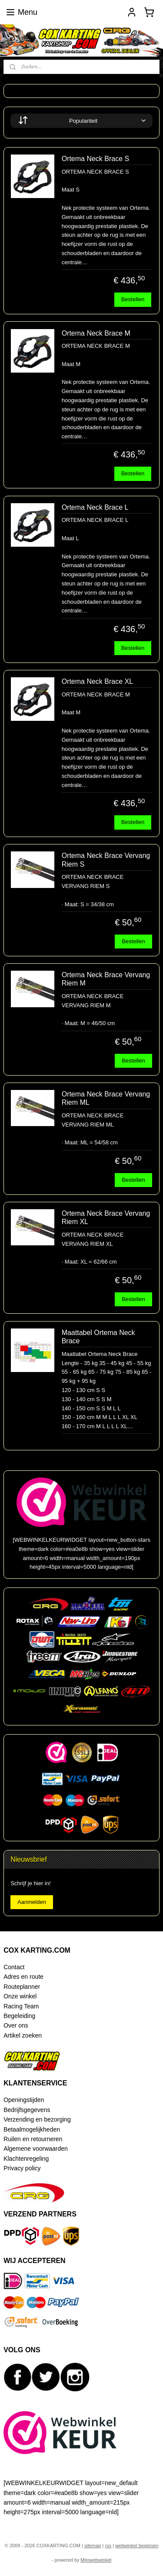  I want to click on webwinkel beginnen, so click(136, 2545).